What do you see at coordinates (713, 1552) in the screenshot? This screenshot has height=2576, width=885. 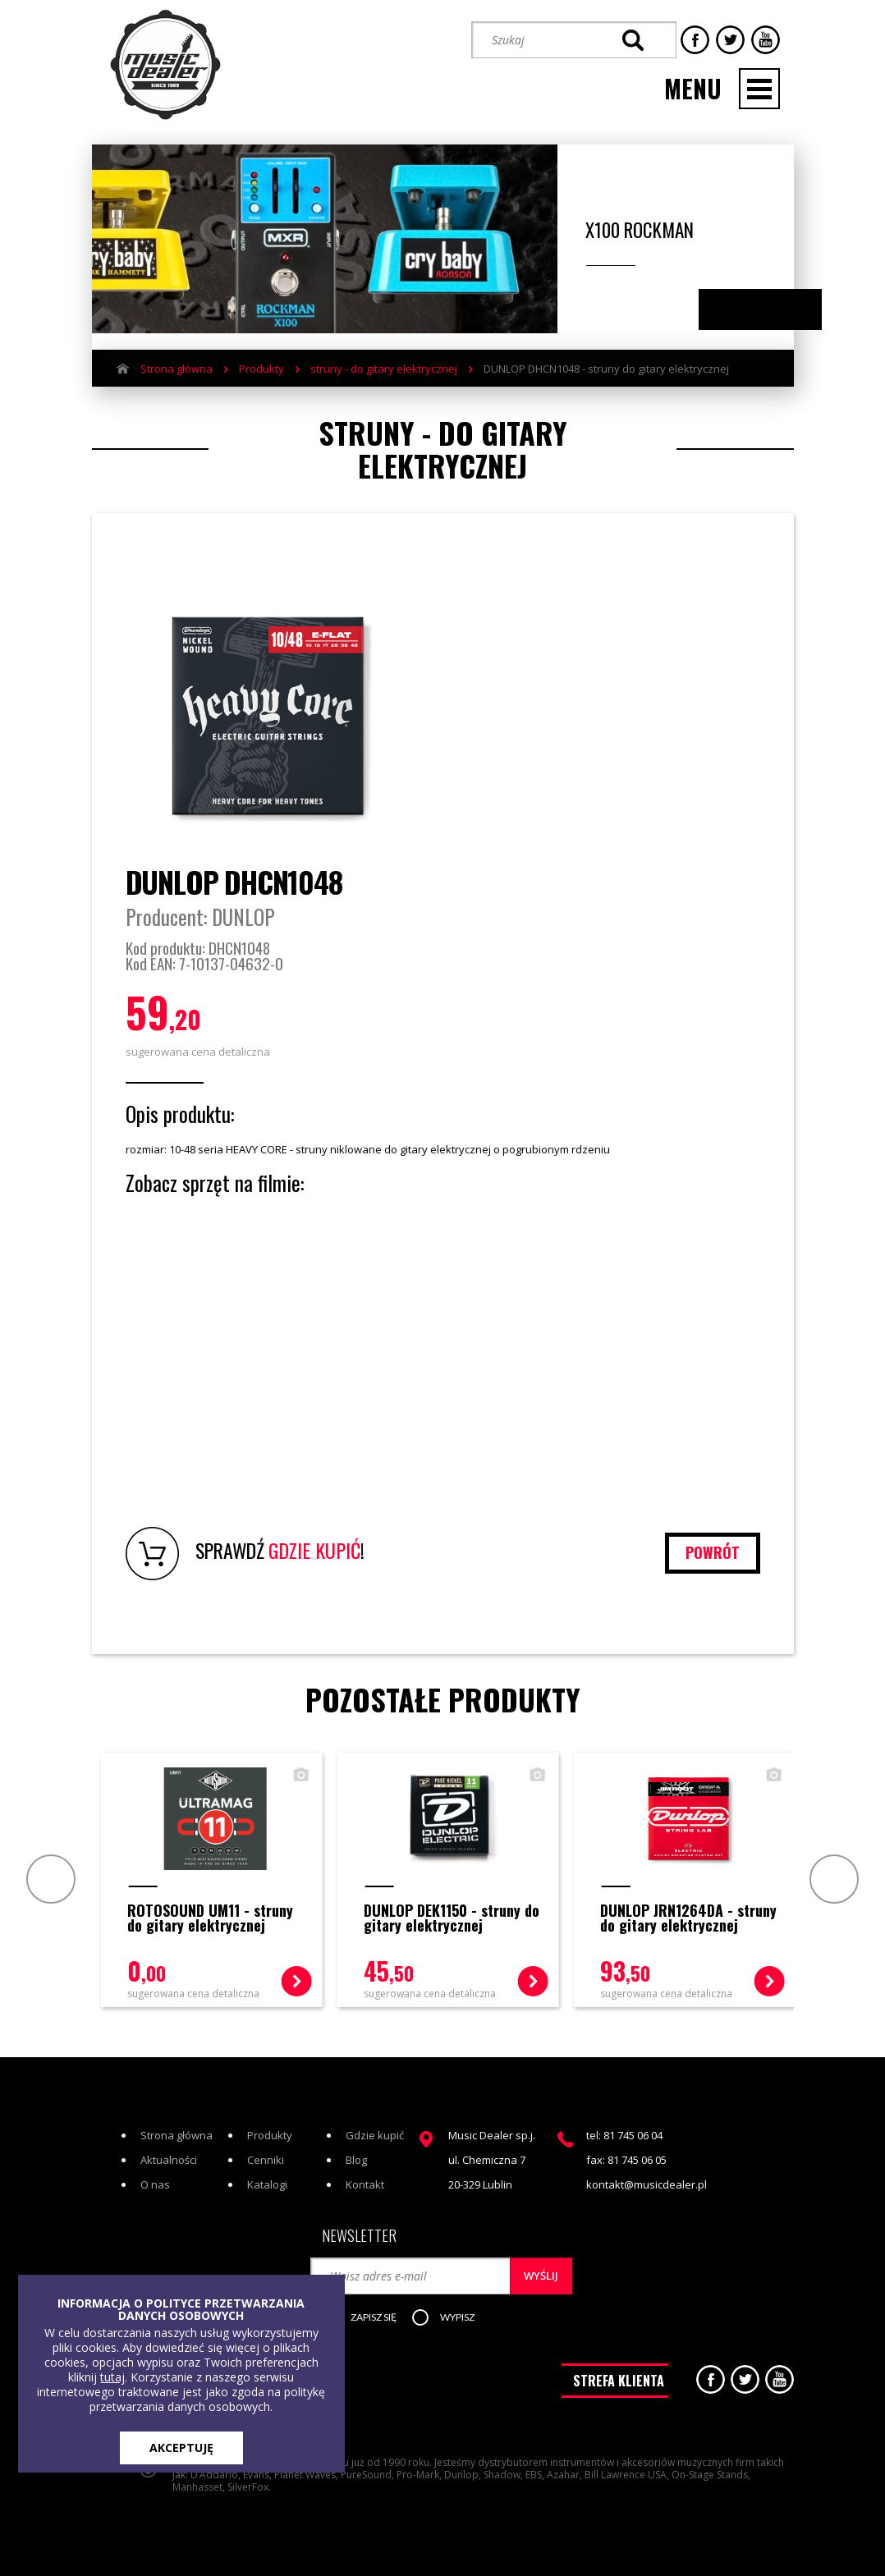 I see `powrót` at bounding box center [713, 1552].